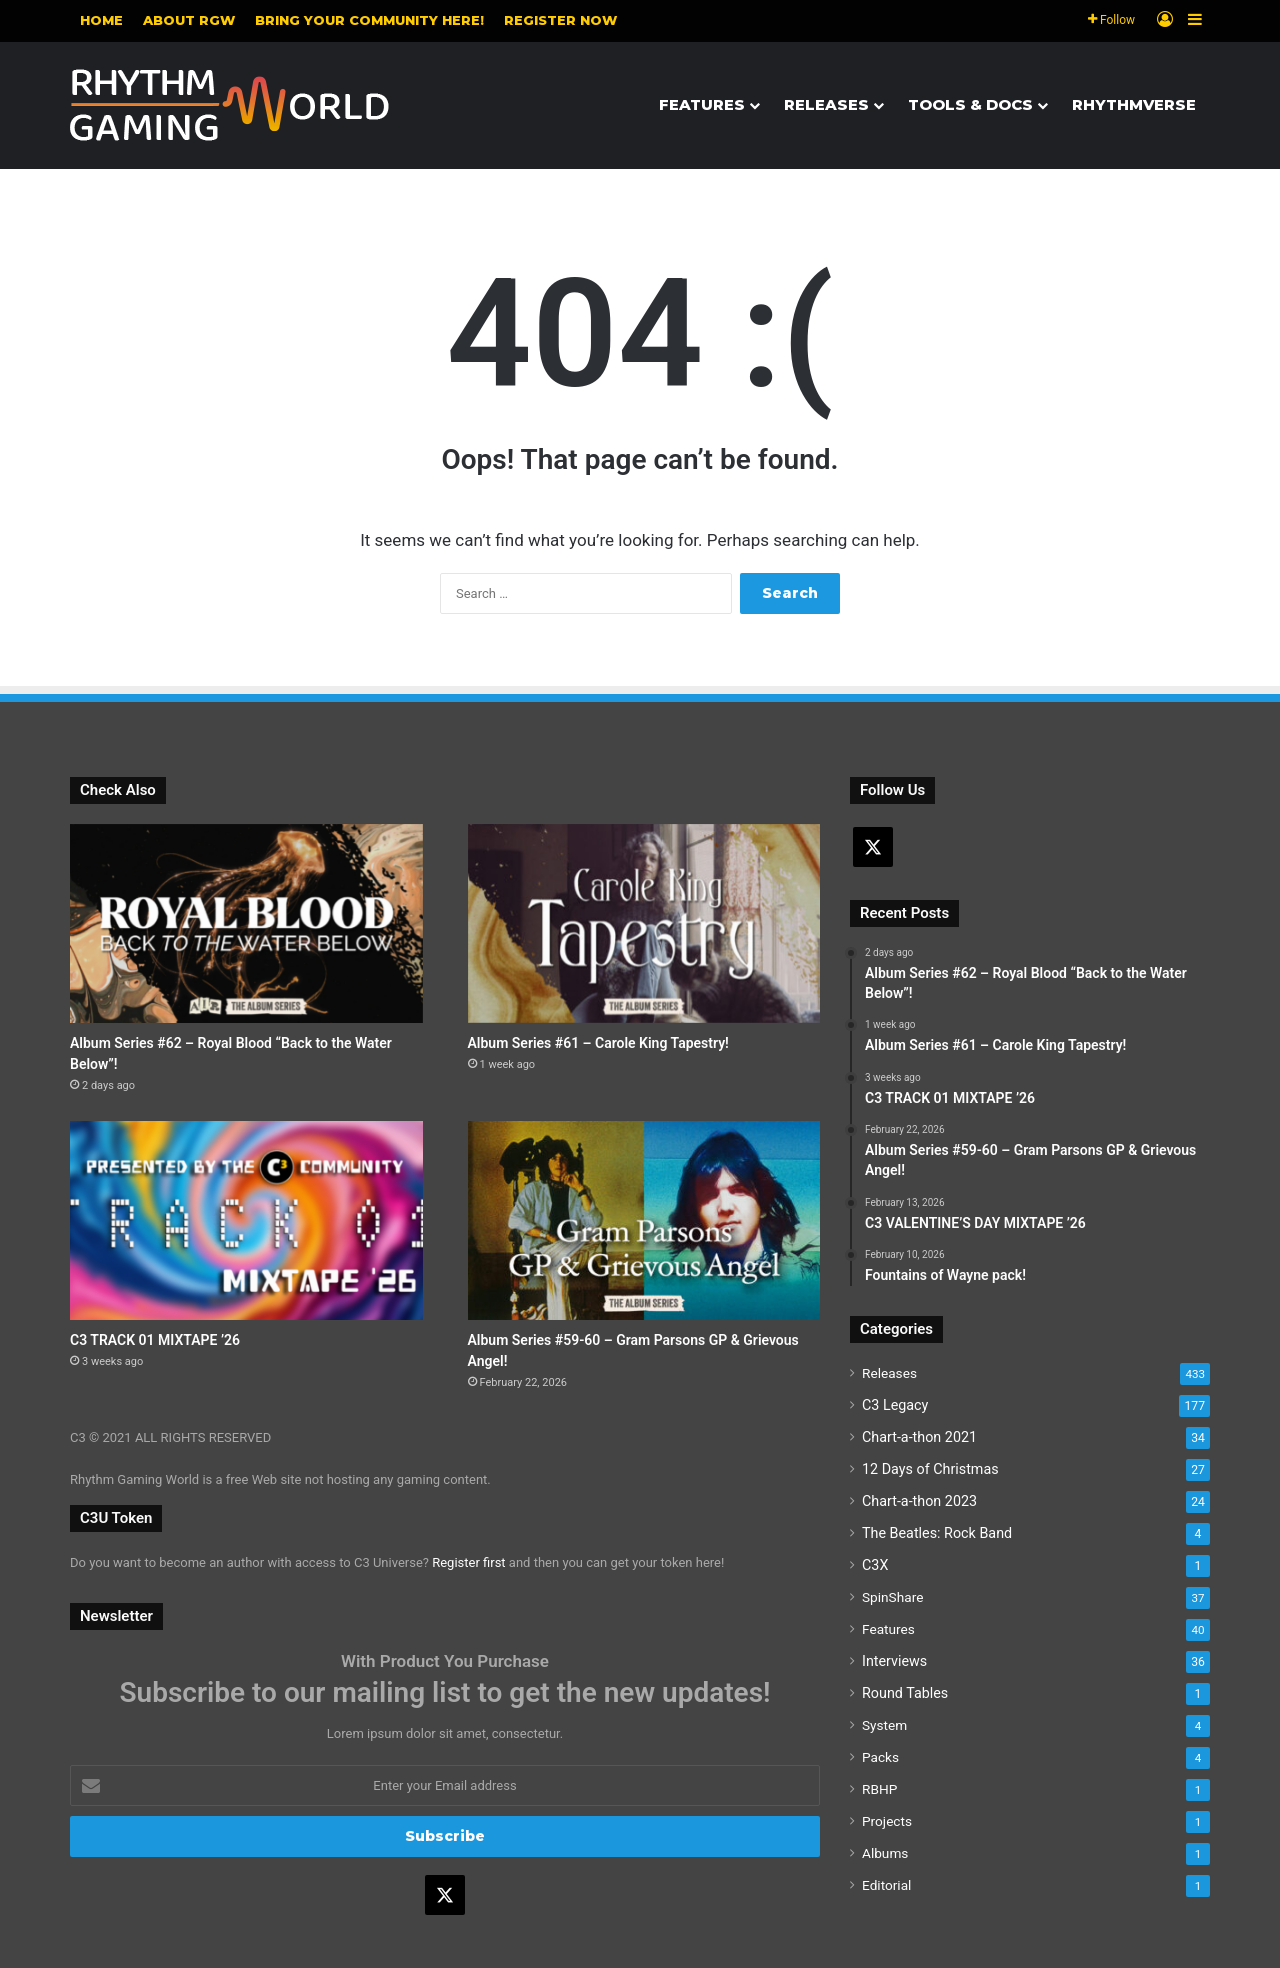 The height and width of the screenshot is (1968, 1280). I want to click on C3 Legacy, so click(895, 1405).